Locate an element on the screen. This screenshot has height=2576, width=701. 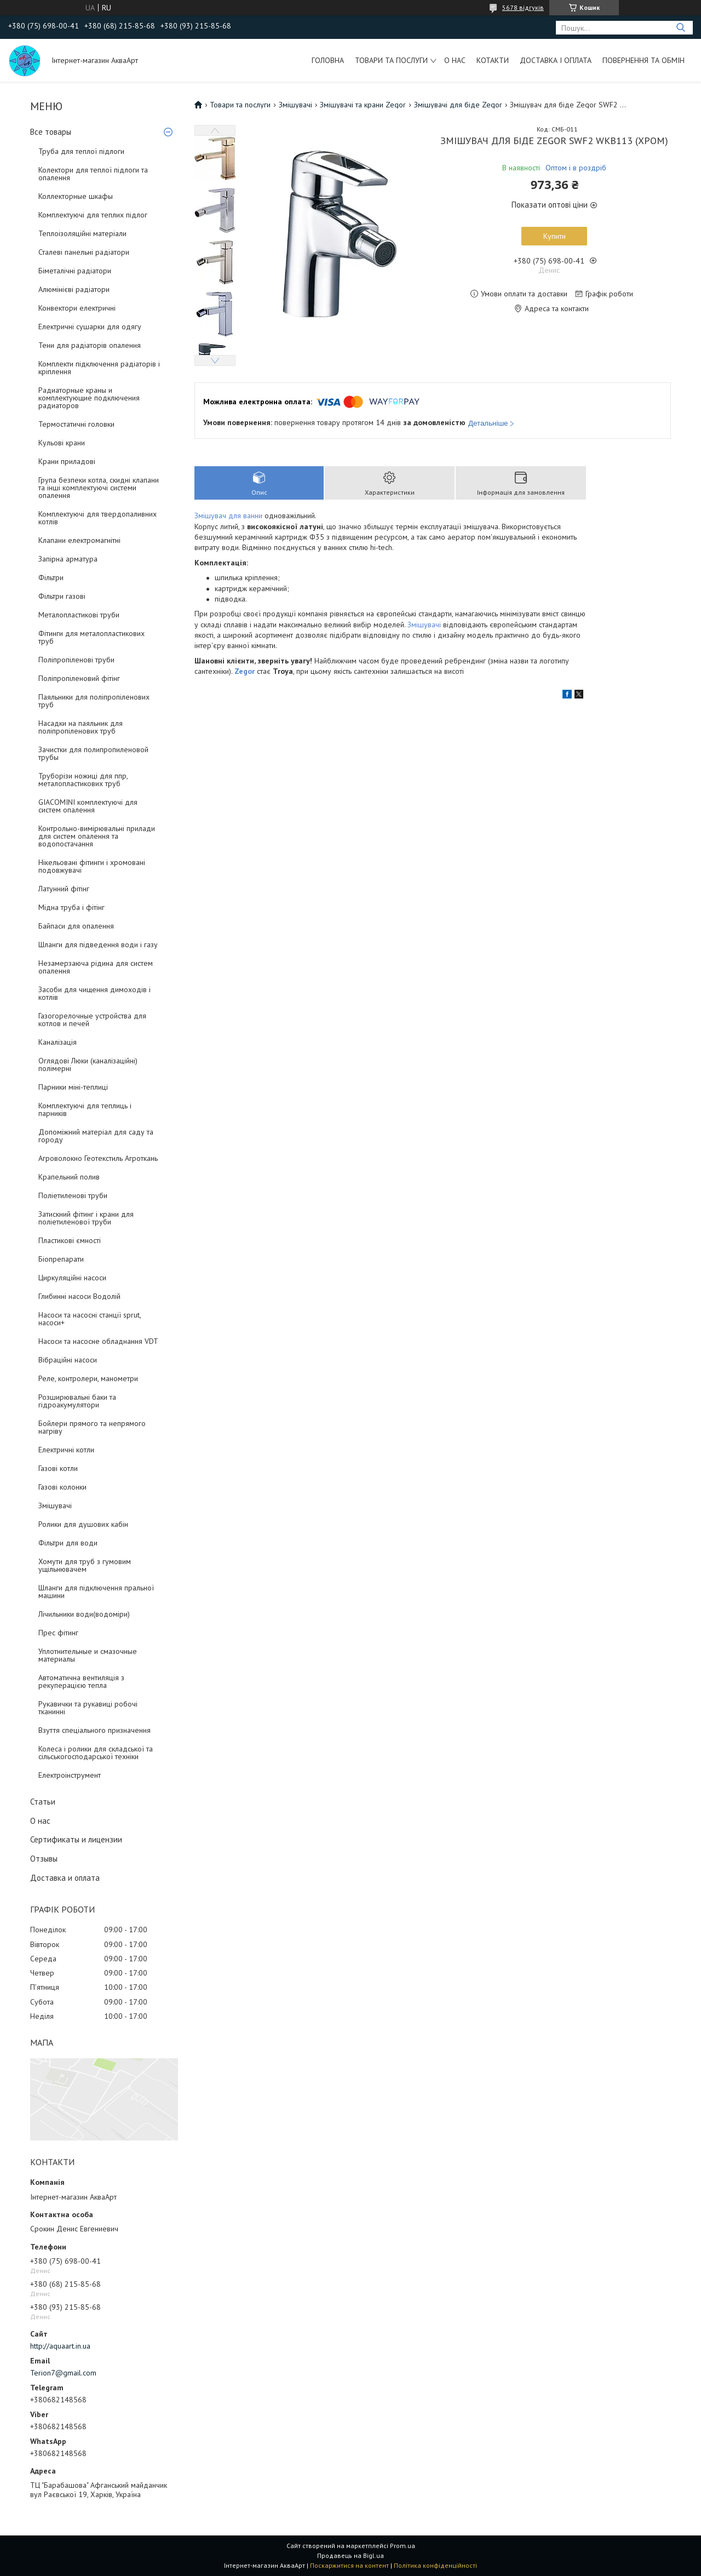
Насоси та насосні станції sprut, насоси+ is located at coordinates (89, 1318).